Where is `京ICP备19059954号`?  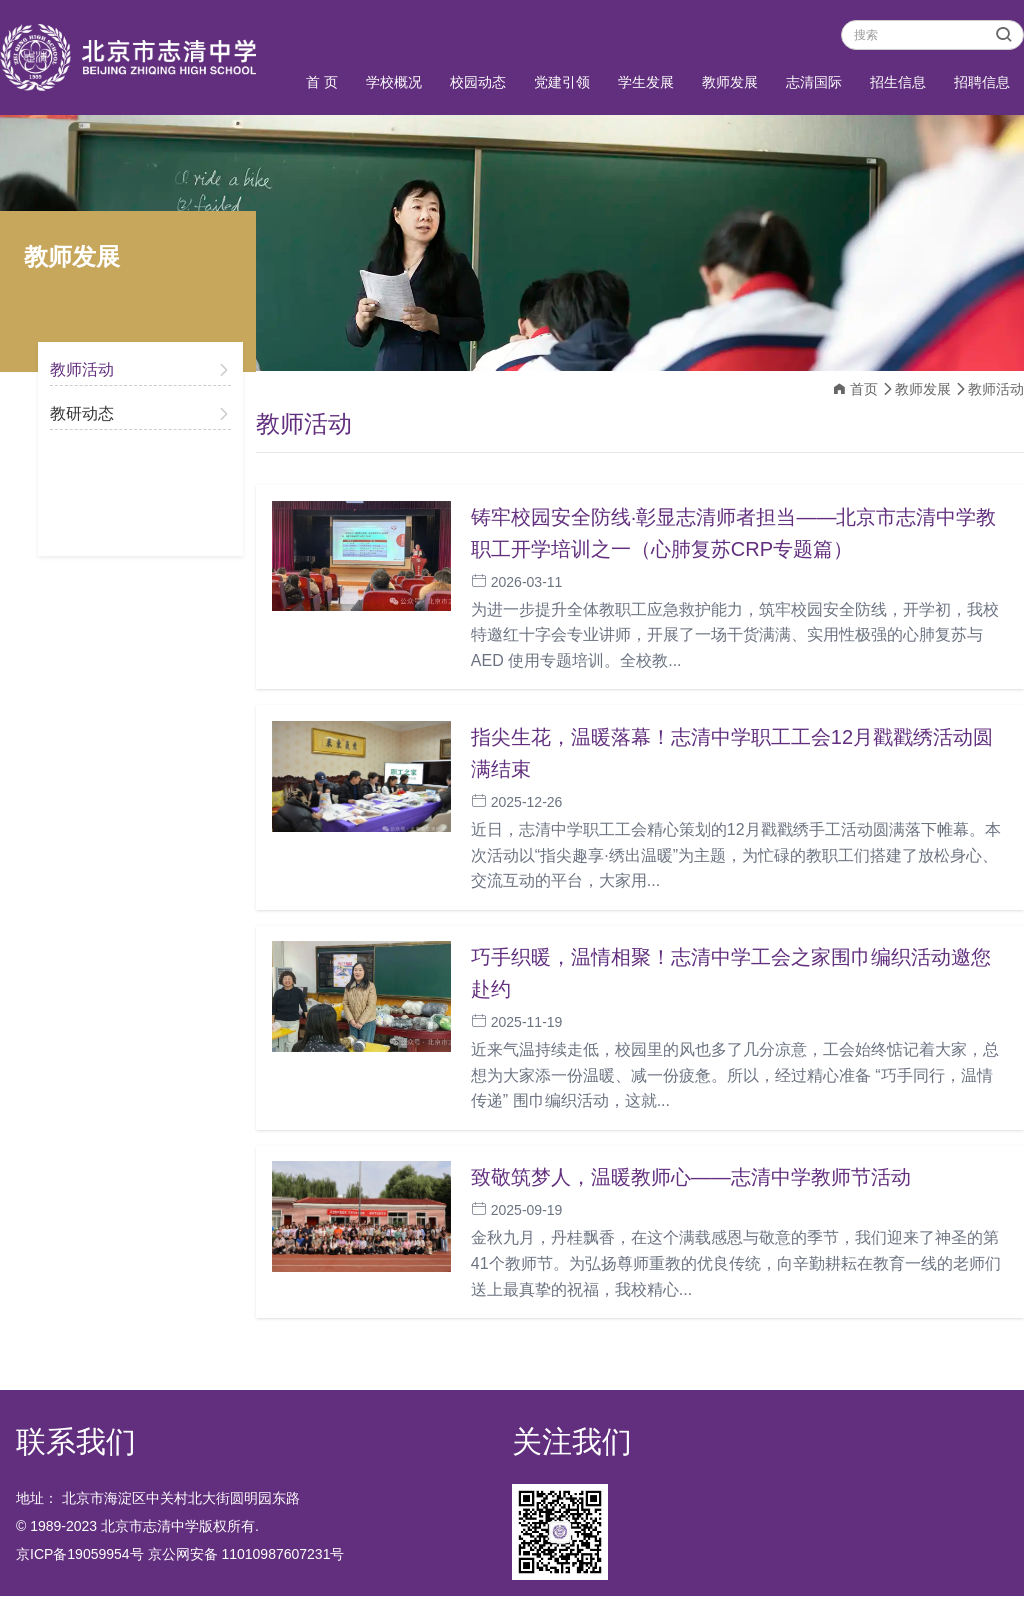 京ICP备19059954号 is located at coordinates (80, 1556).